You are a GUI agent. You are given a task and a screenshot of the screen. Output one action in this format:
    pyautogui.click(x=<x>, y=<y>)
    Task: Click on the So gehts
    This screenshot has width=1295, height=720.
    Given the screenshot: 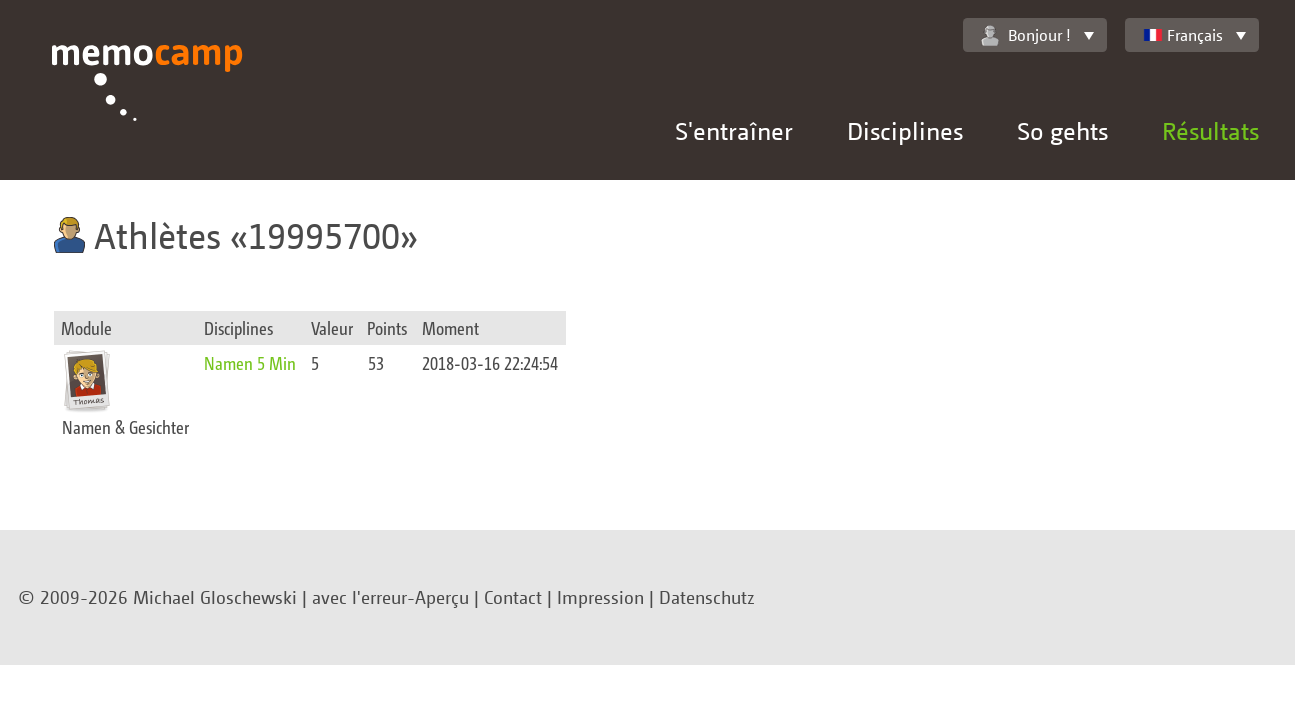 What is the action you would take?
    pyautogui.click(x=1062, y=130)
    